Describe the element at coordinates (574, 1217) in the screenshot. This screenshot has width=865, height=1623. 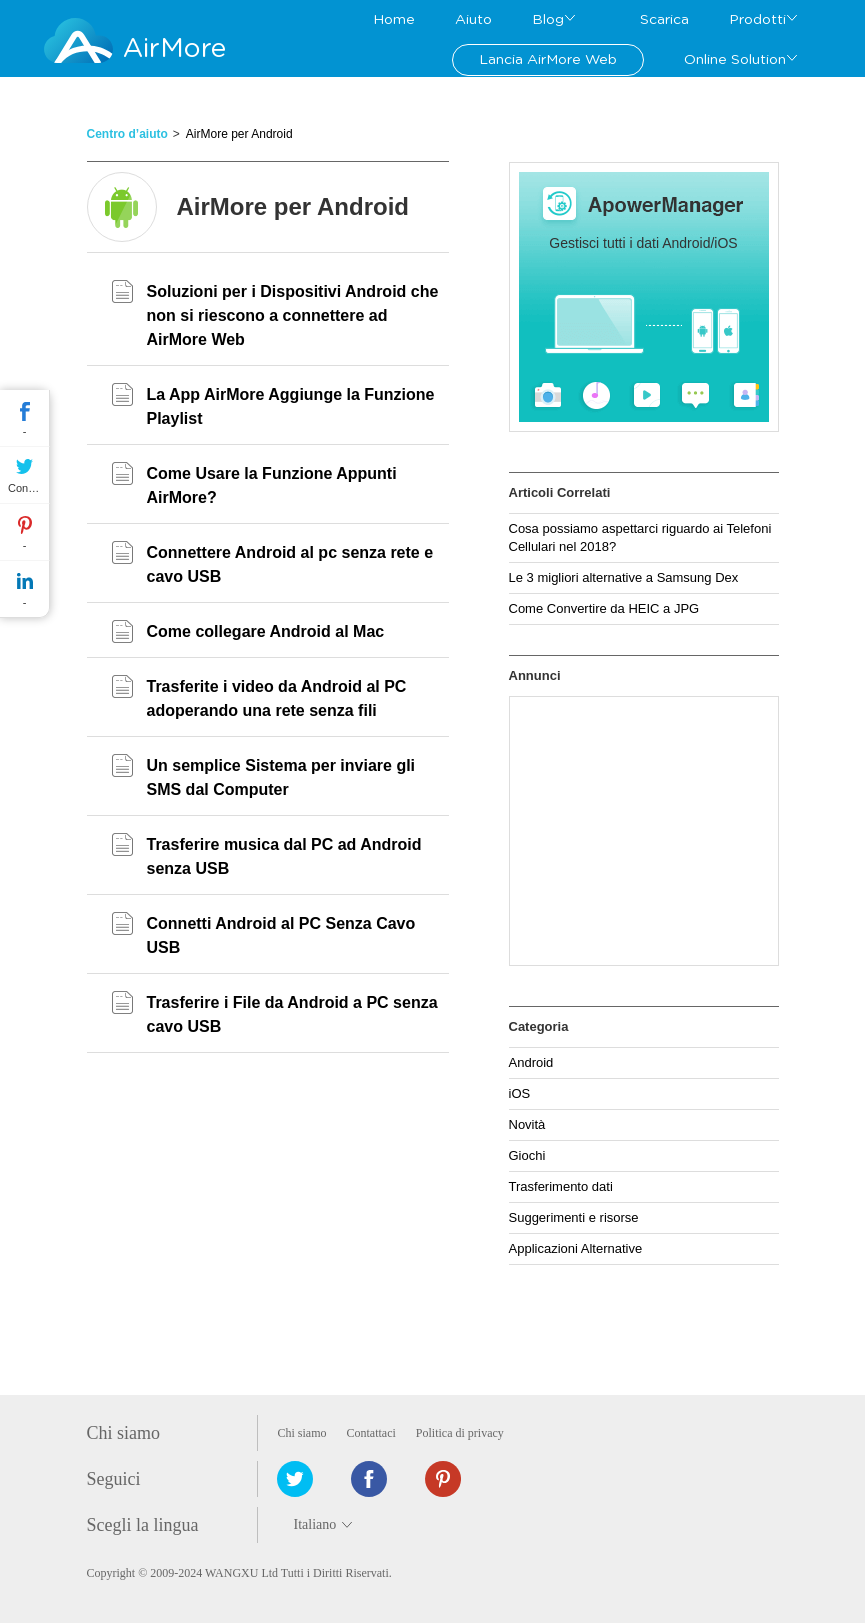
I see `Suggerimenti e risorse` at that location.